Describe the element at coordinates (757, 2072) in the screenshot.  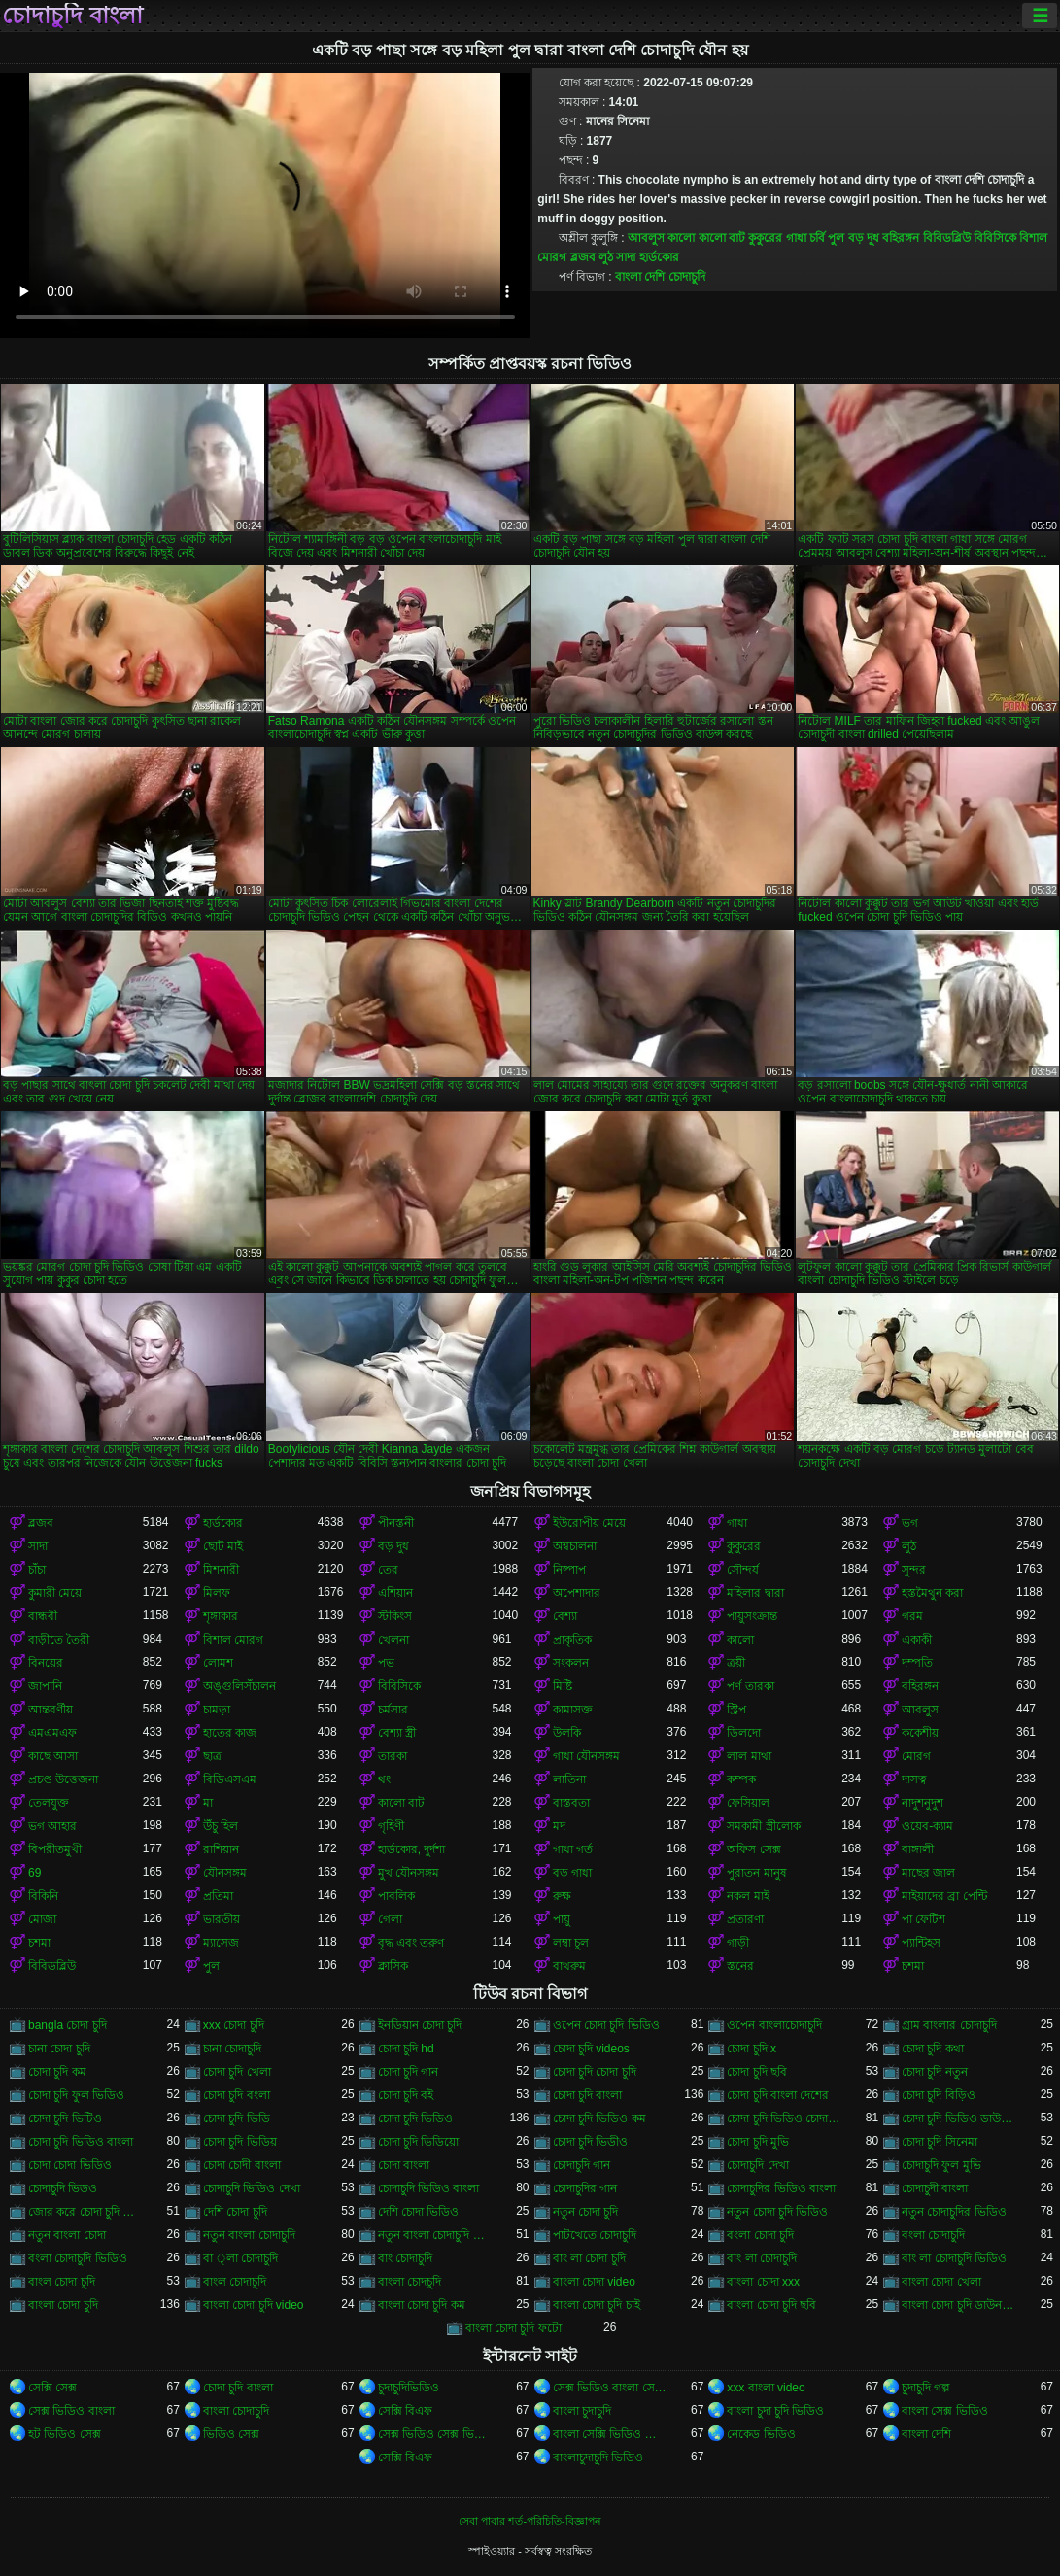
I see `চোদা চুদি ছবি` at that location.